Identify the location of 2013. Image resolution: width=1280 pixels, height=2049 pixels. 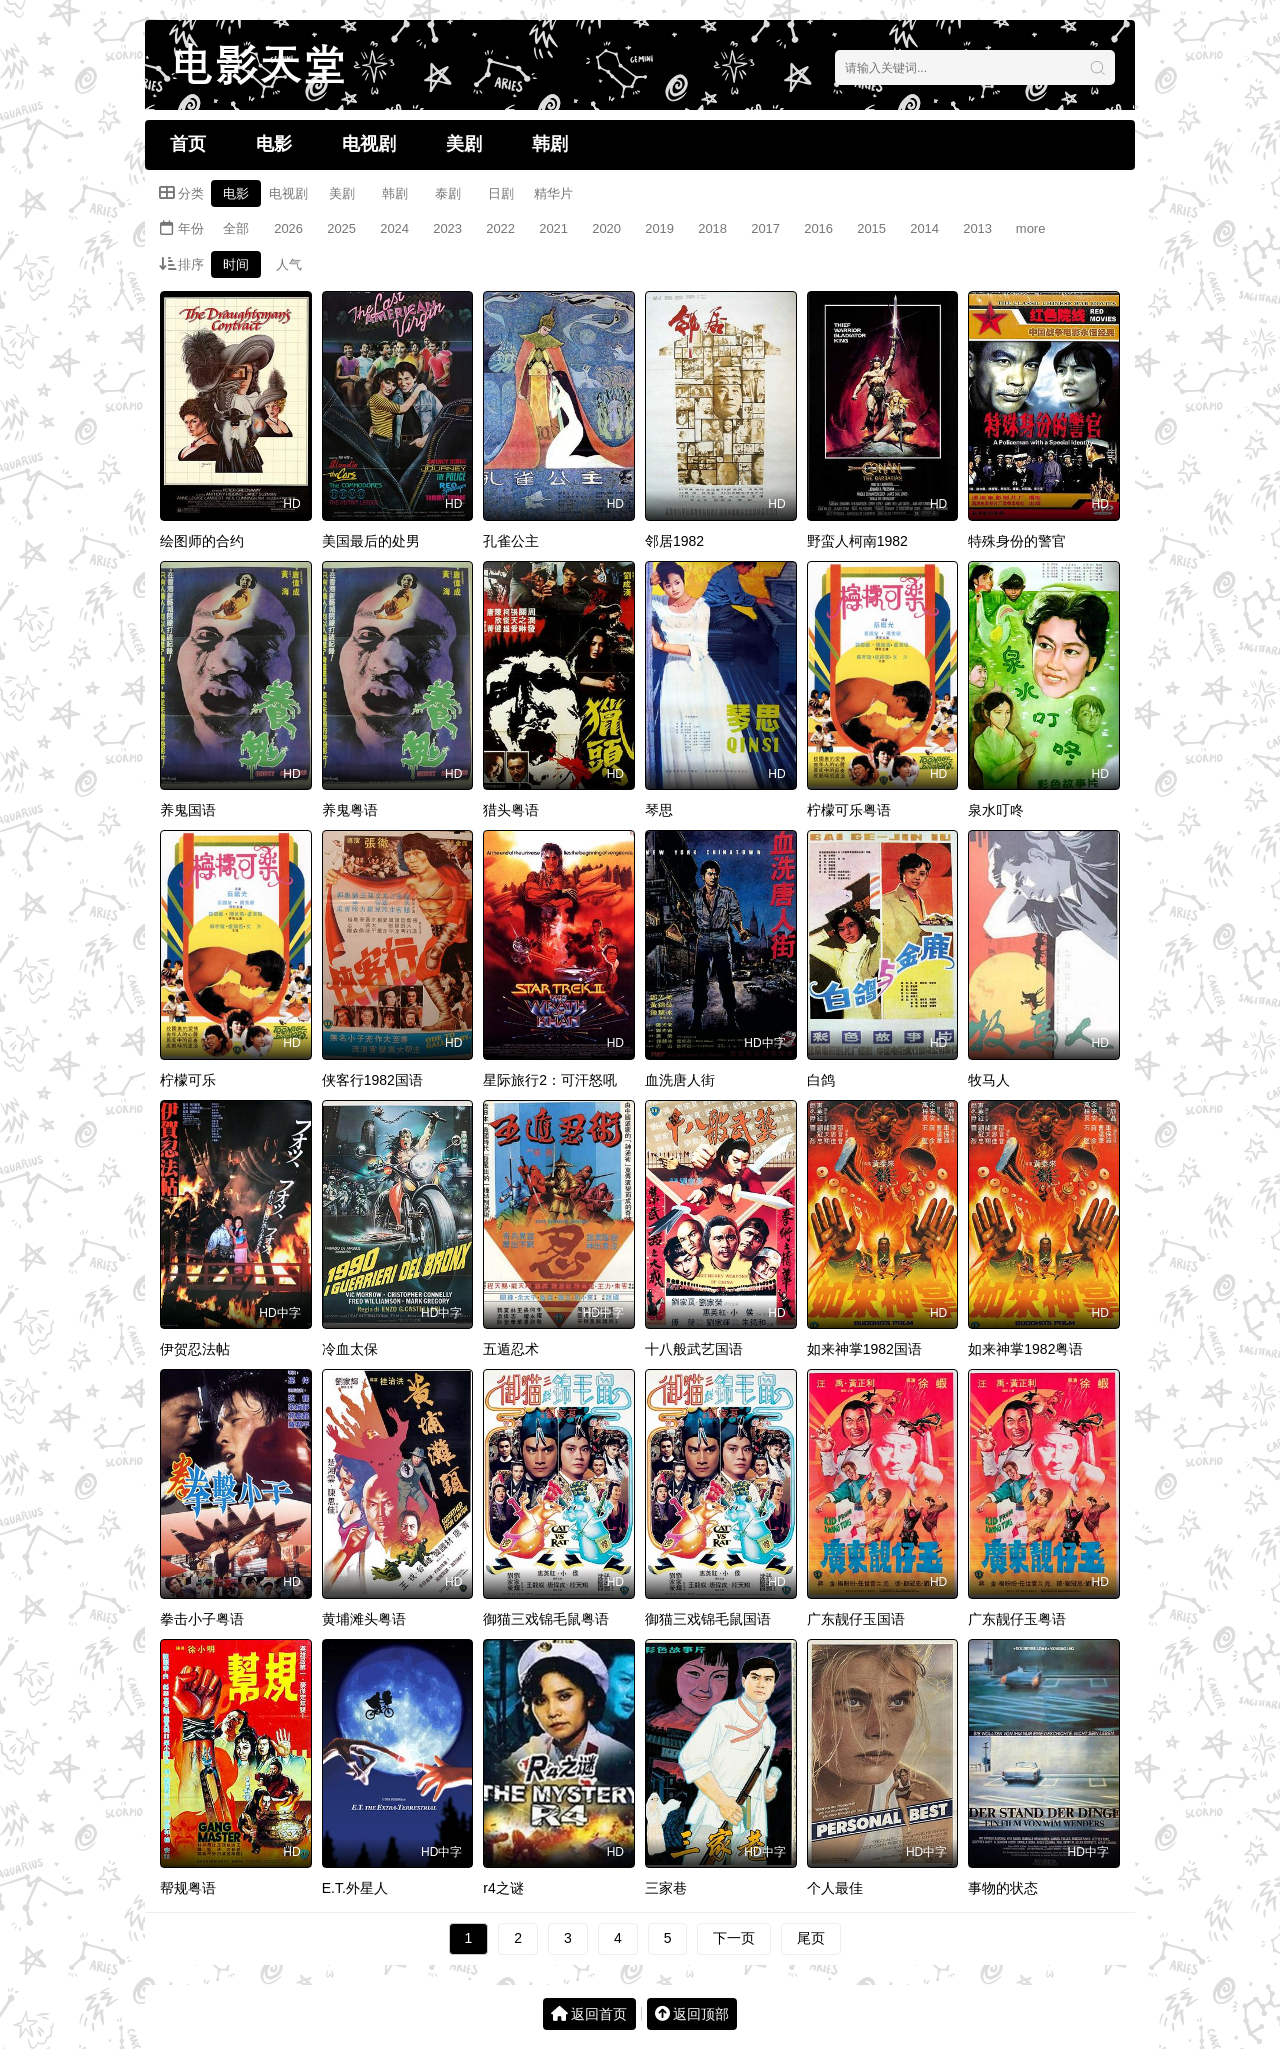
(977, 228).